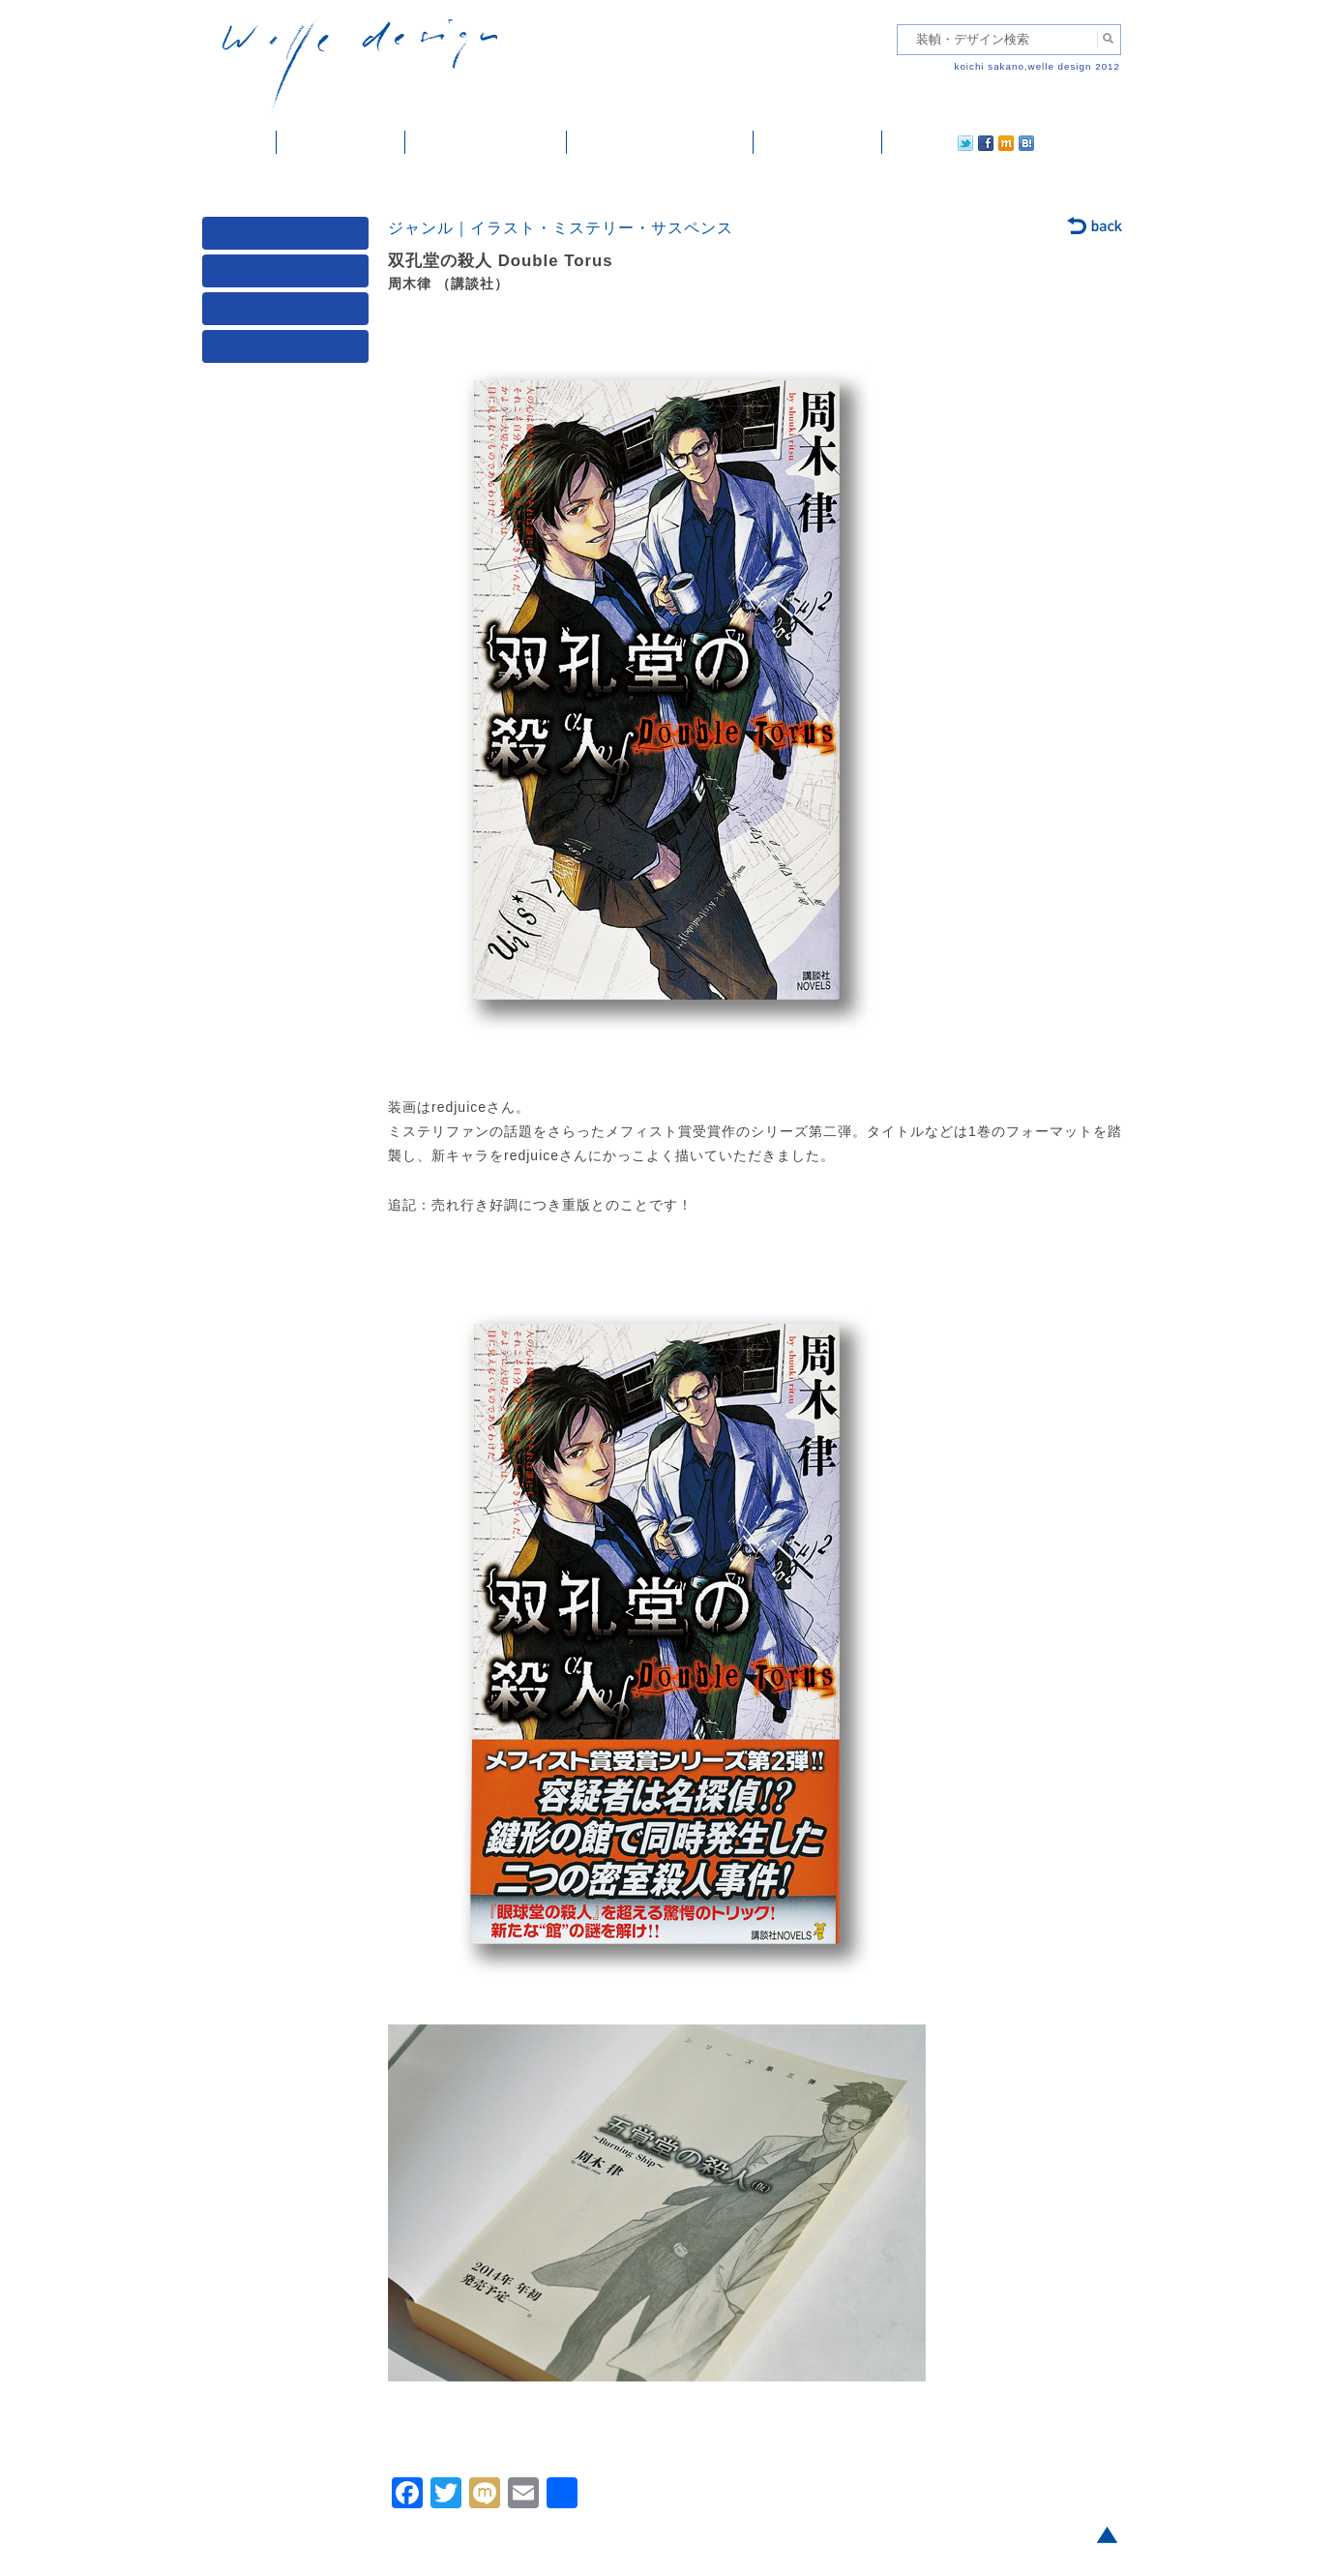 Image resolution: width=1333 pixels, height=2576 pixels. What do you see at coordinates (239, 142) in the screenshot?
I see `ホーム` at bounding box center [239, 142].